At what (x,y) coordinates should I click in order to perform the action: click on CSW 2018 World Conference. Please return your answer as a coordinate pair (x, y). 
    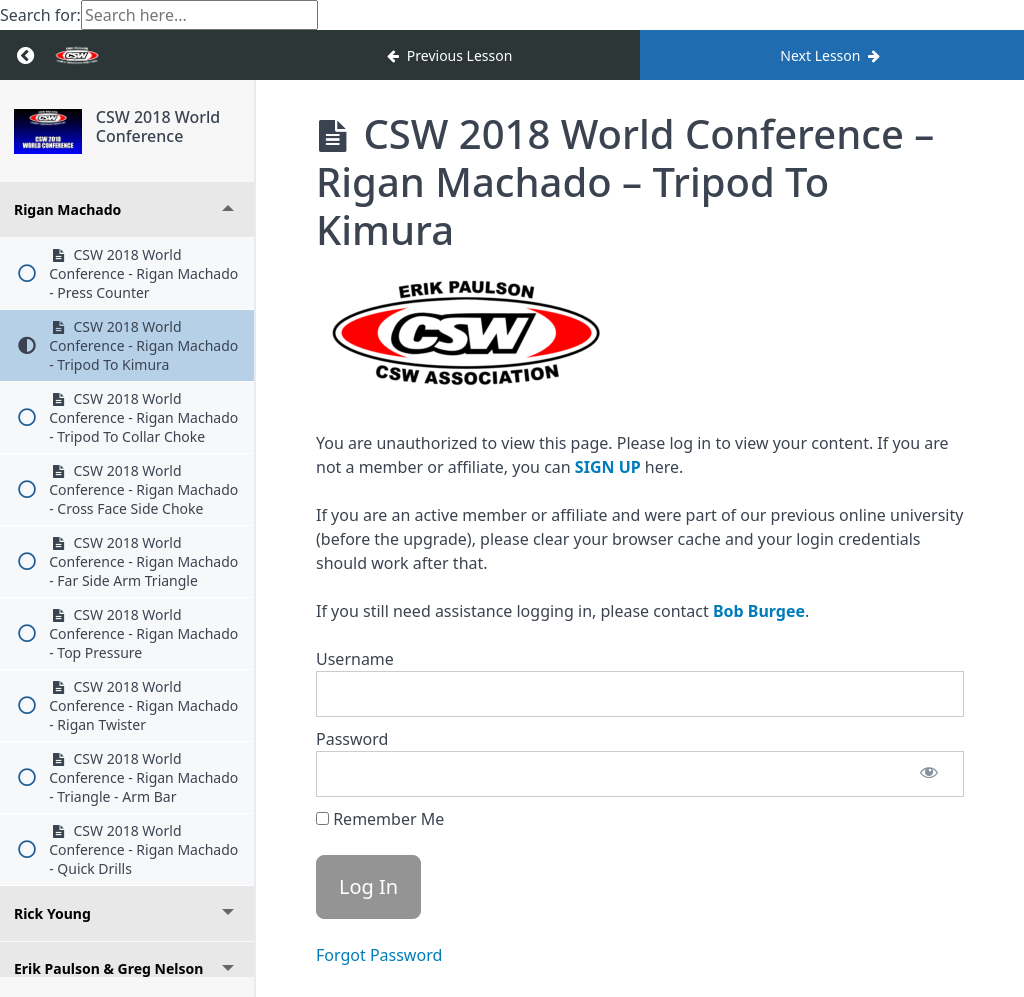
    Looking at the image, I should click on (158, 126).